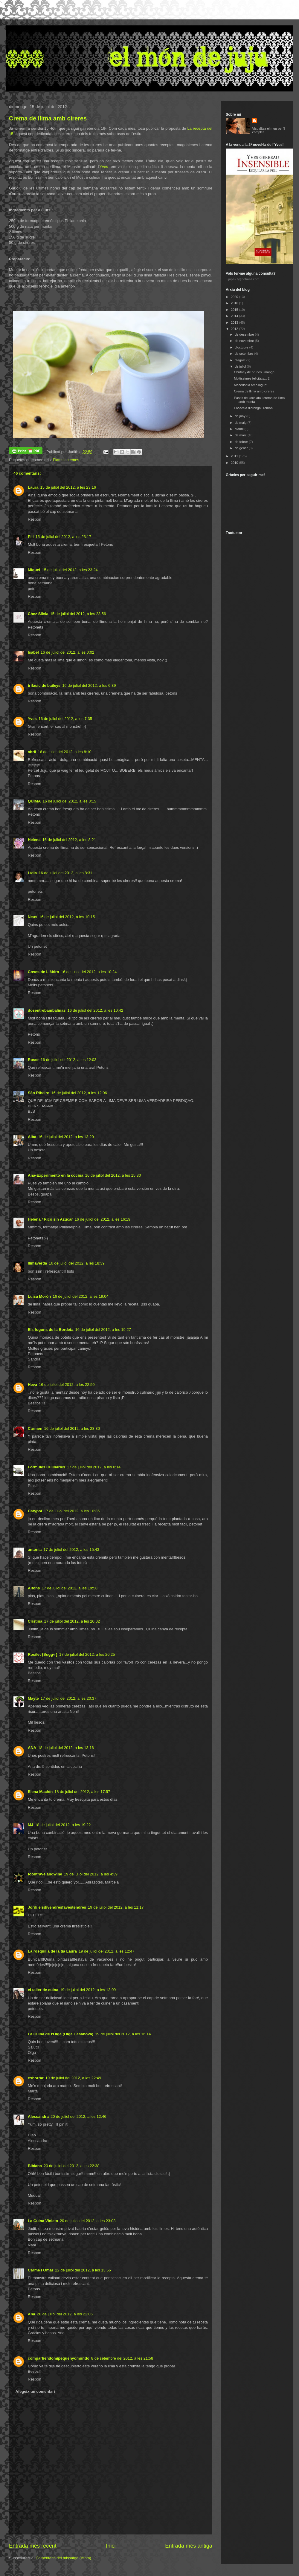 Image resolution: width=299 pixels, height=2576 pixels. Describe the element at coordinates (104, 166) in the screenshot. I see `Yves` at that location.